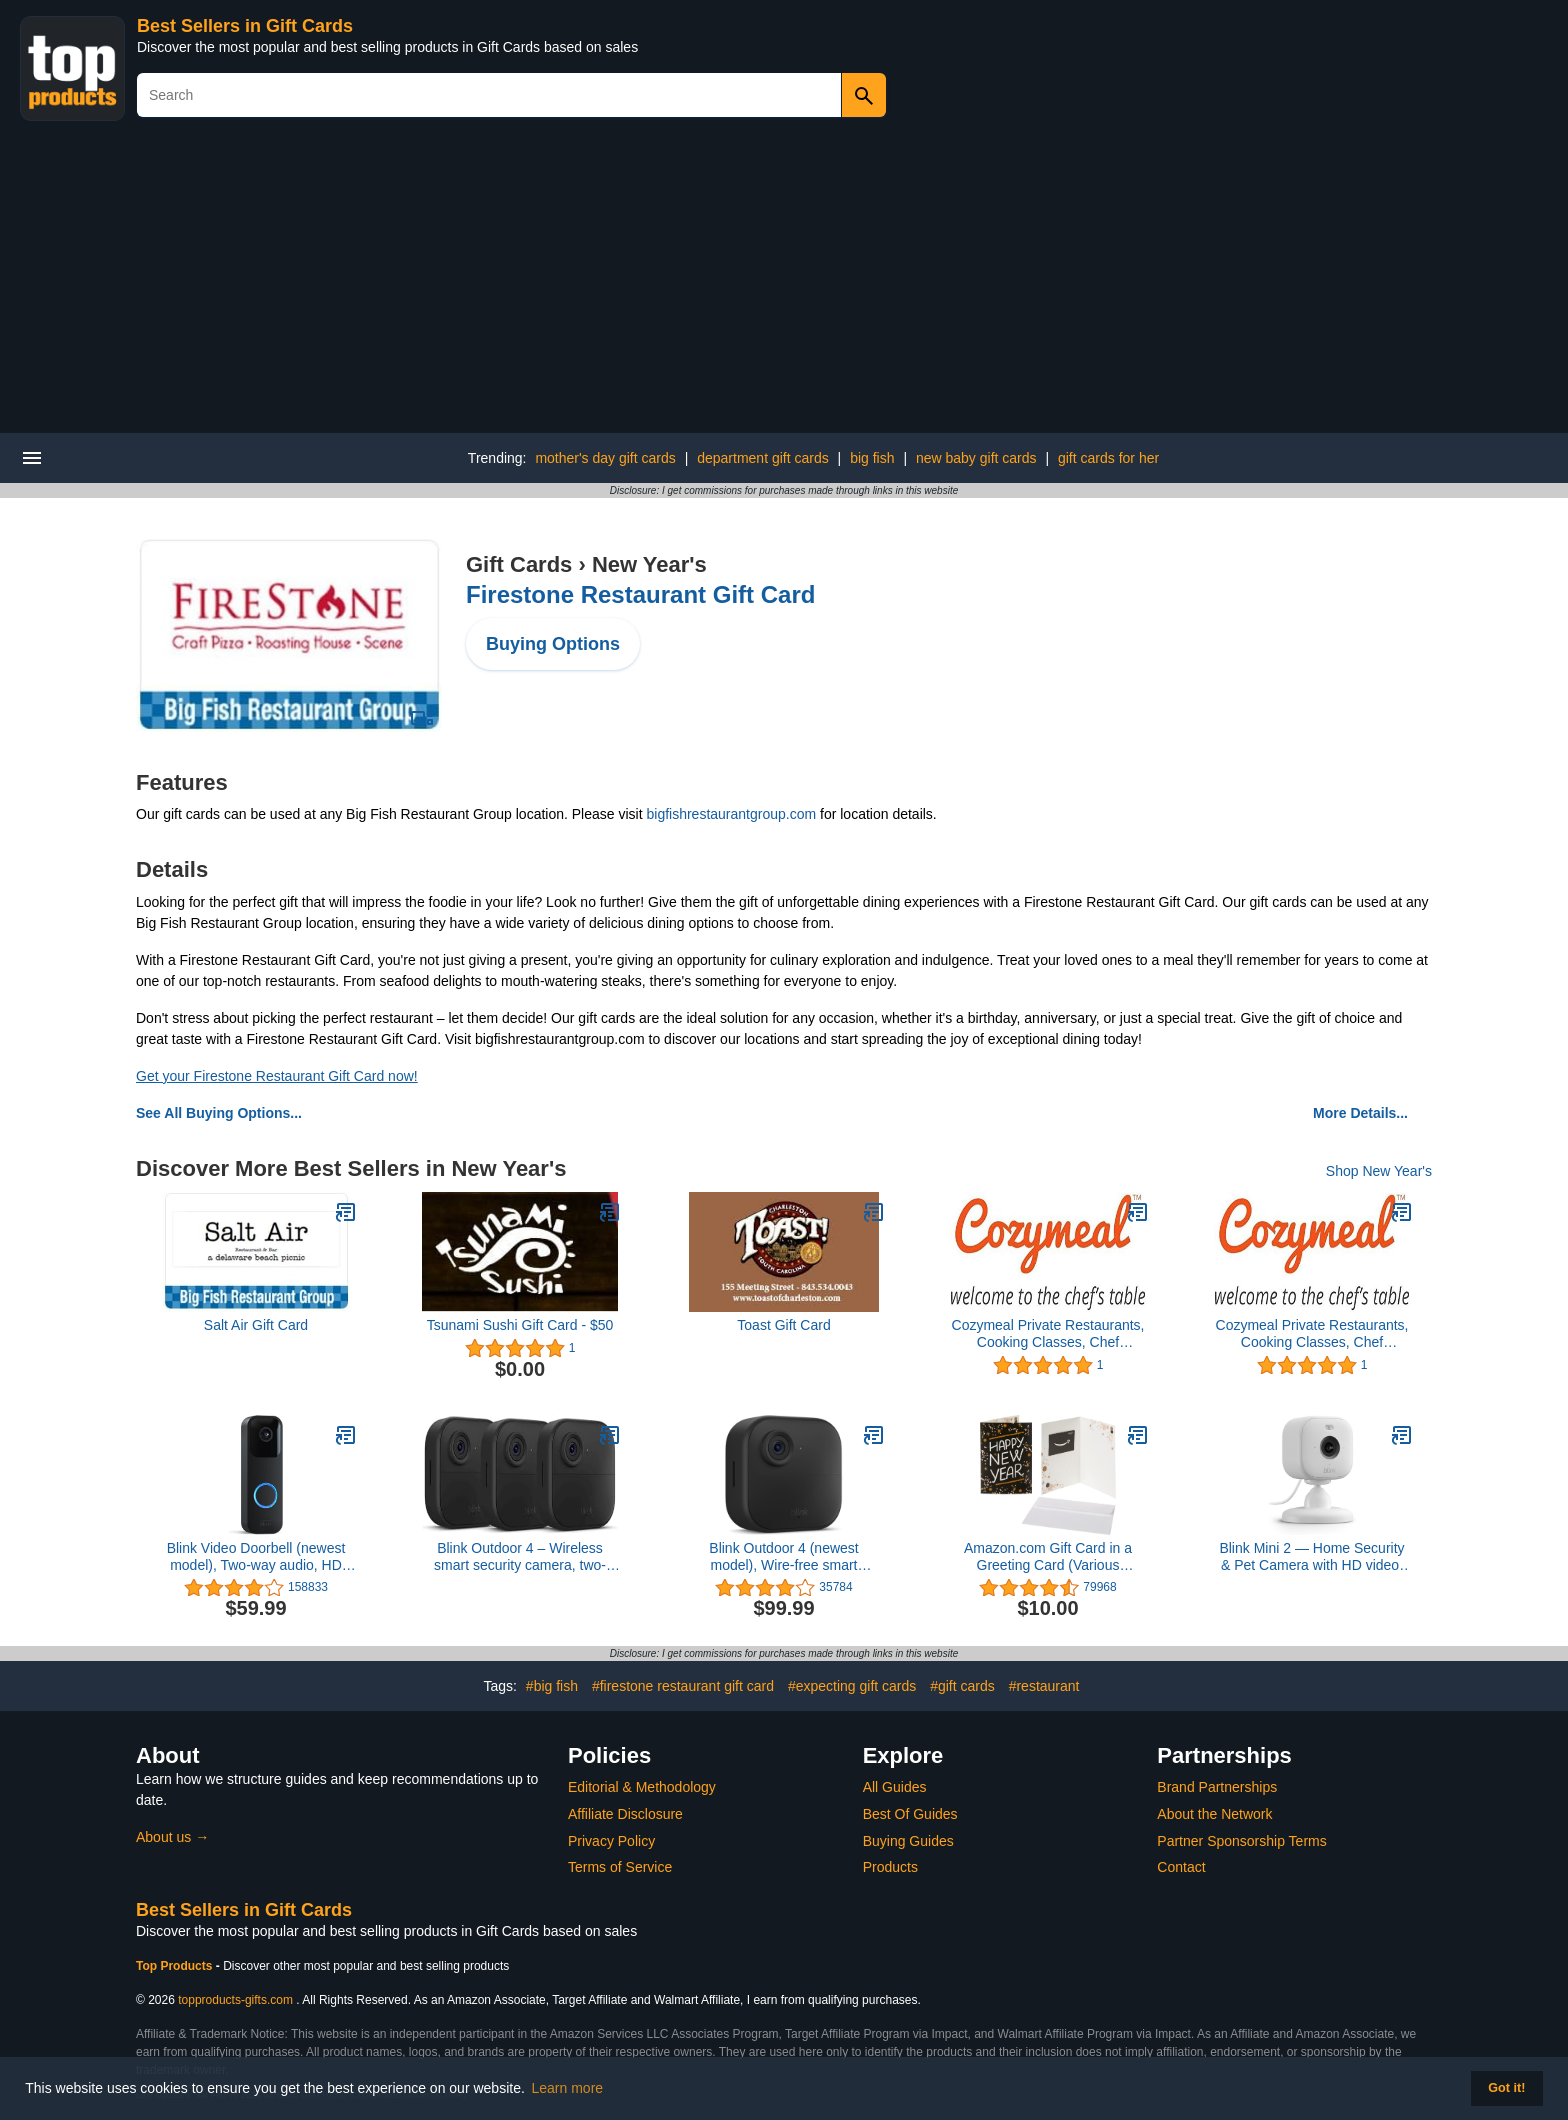 This screenshot has height=2120, width=1568. I want to click on Learn more [button], so click(568, 2088).